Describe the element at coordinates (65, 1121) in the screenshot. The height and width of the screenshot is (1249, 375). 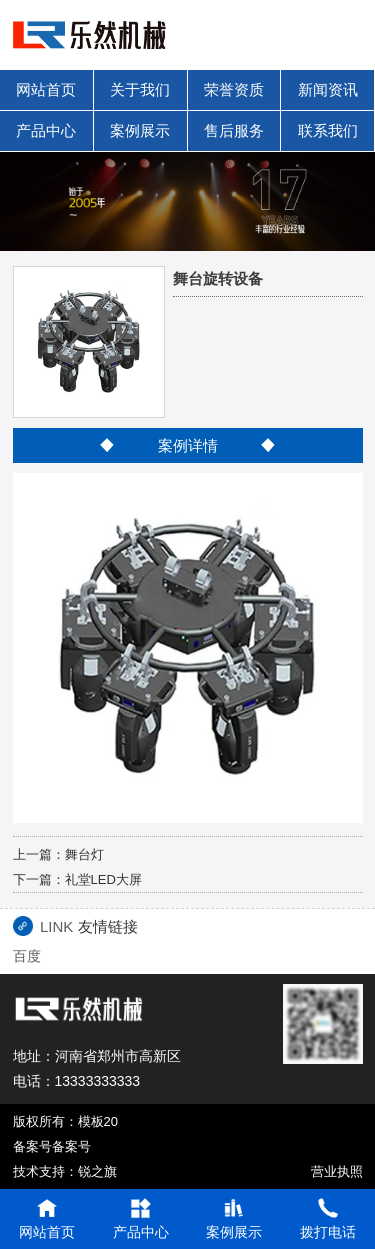
I see `版权所有：模板20` at that location.